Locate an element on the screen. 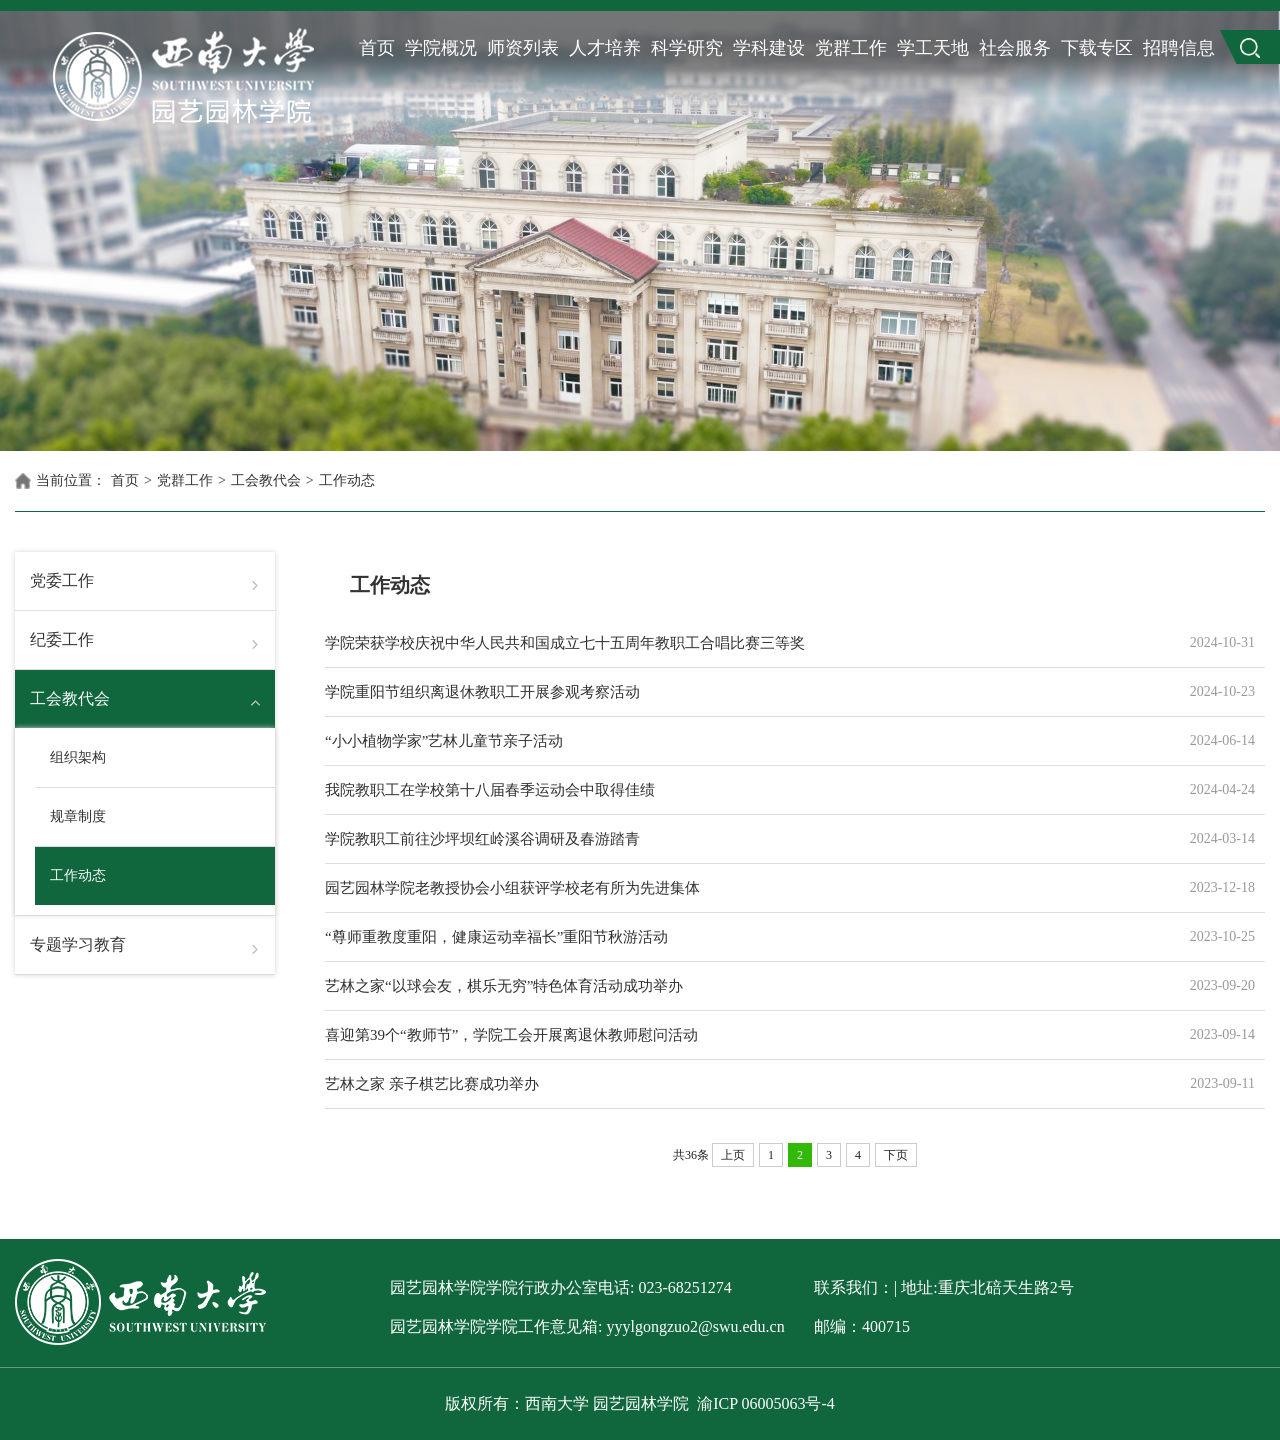 The height and width of the screenshot is (1440, 1280). 艺林之家 亲子棋艺比赛成功举办 is located at coordinates (745, 1084).